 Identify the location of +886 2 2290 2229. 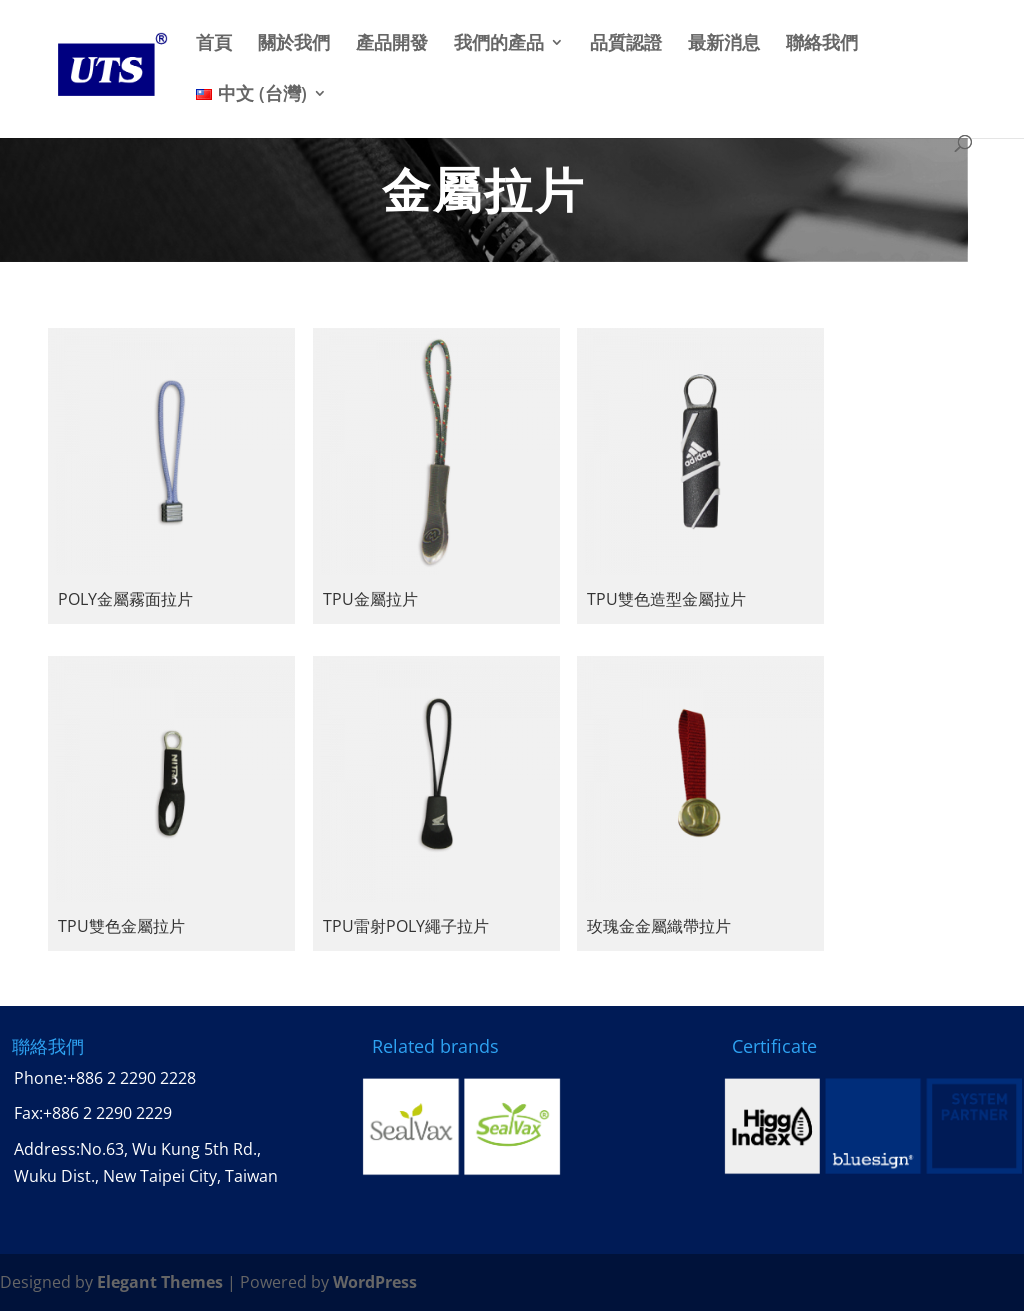
(107, 1113).